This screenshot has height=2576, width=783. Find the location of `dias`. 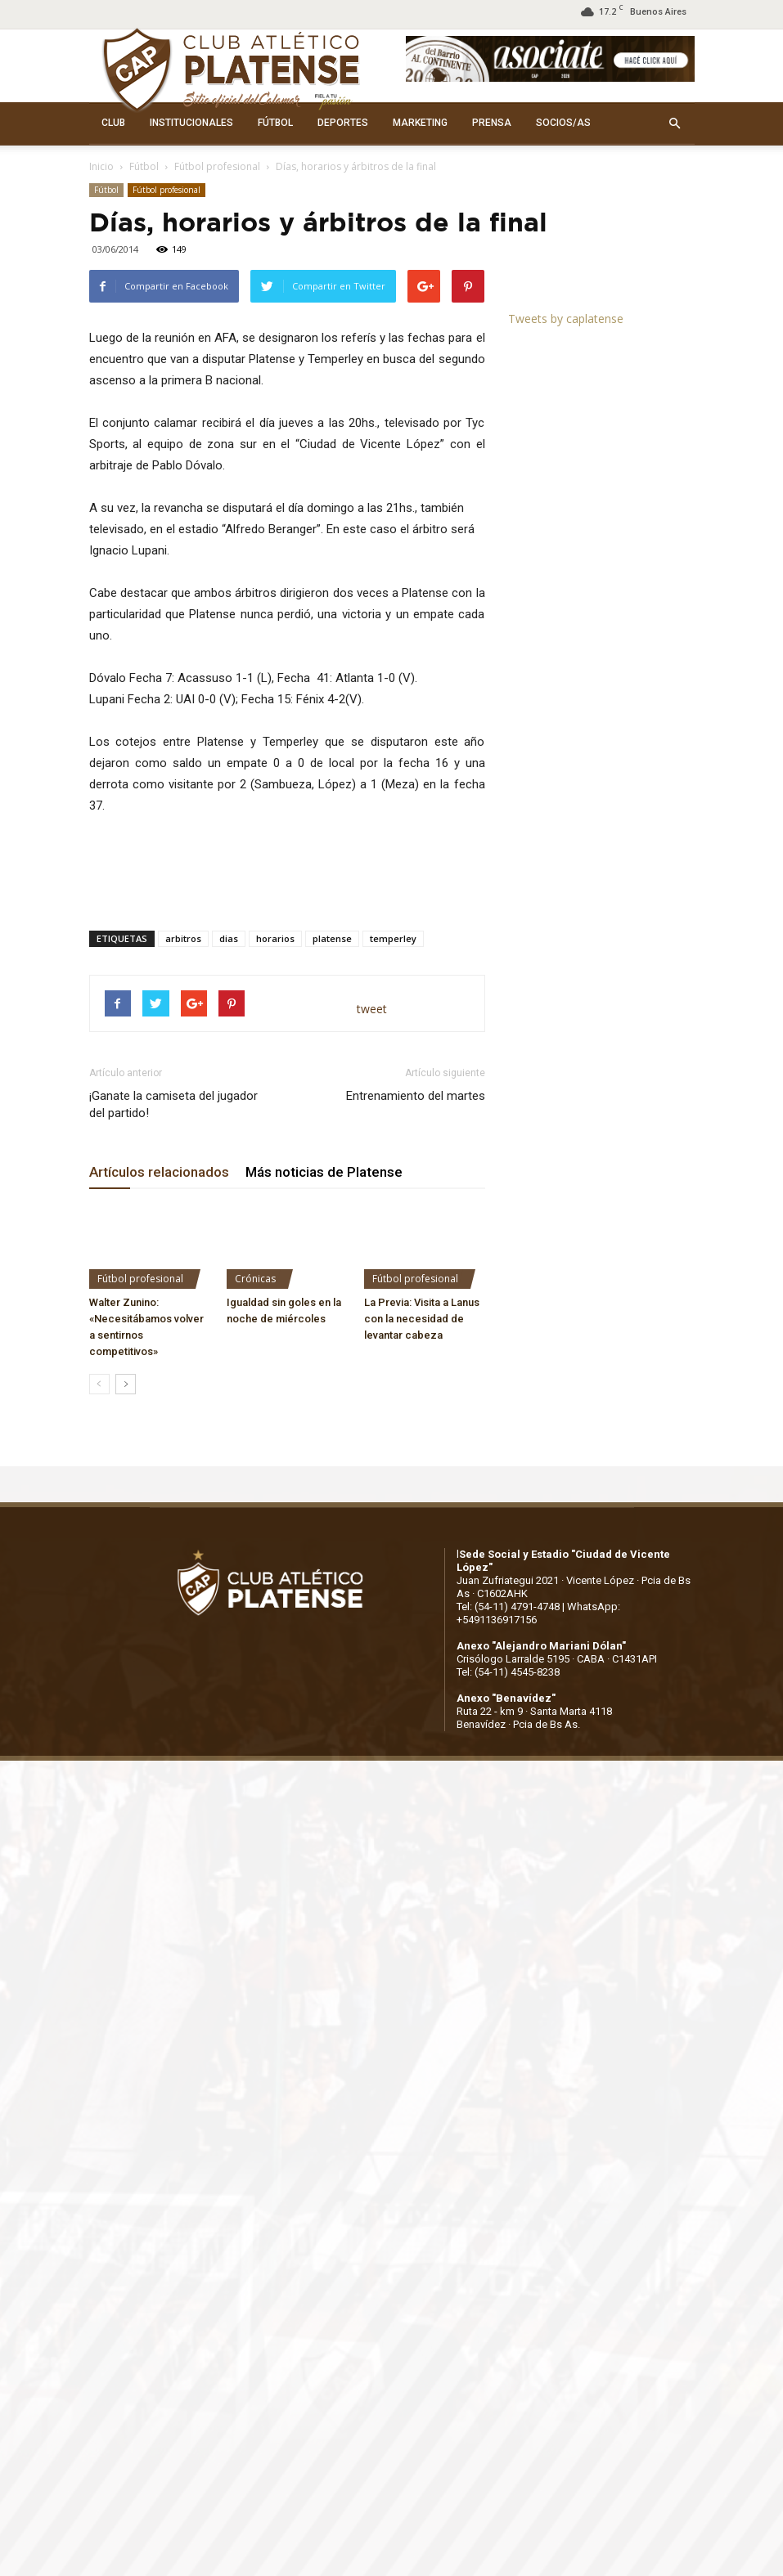

dias is located at coordinates (228, 938).